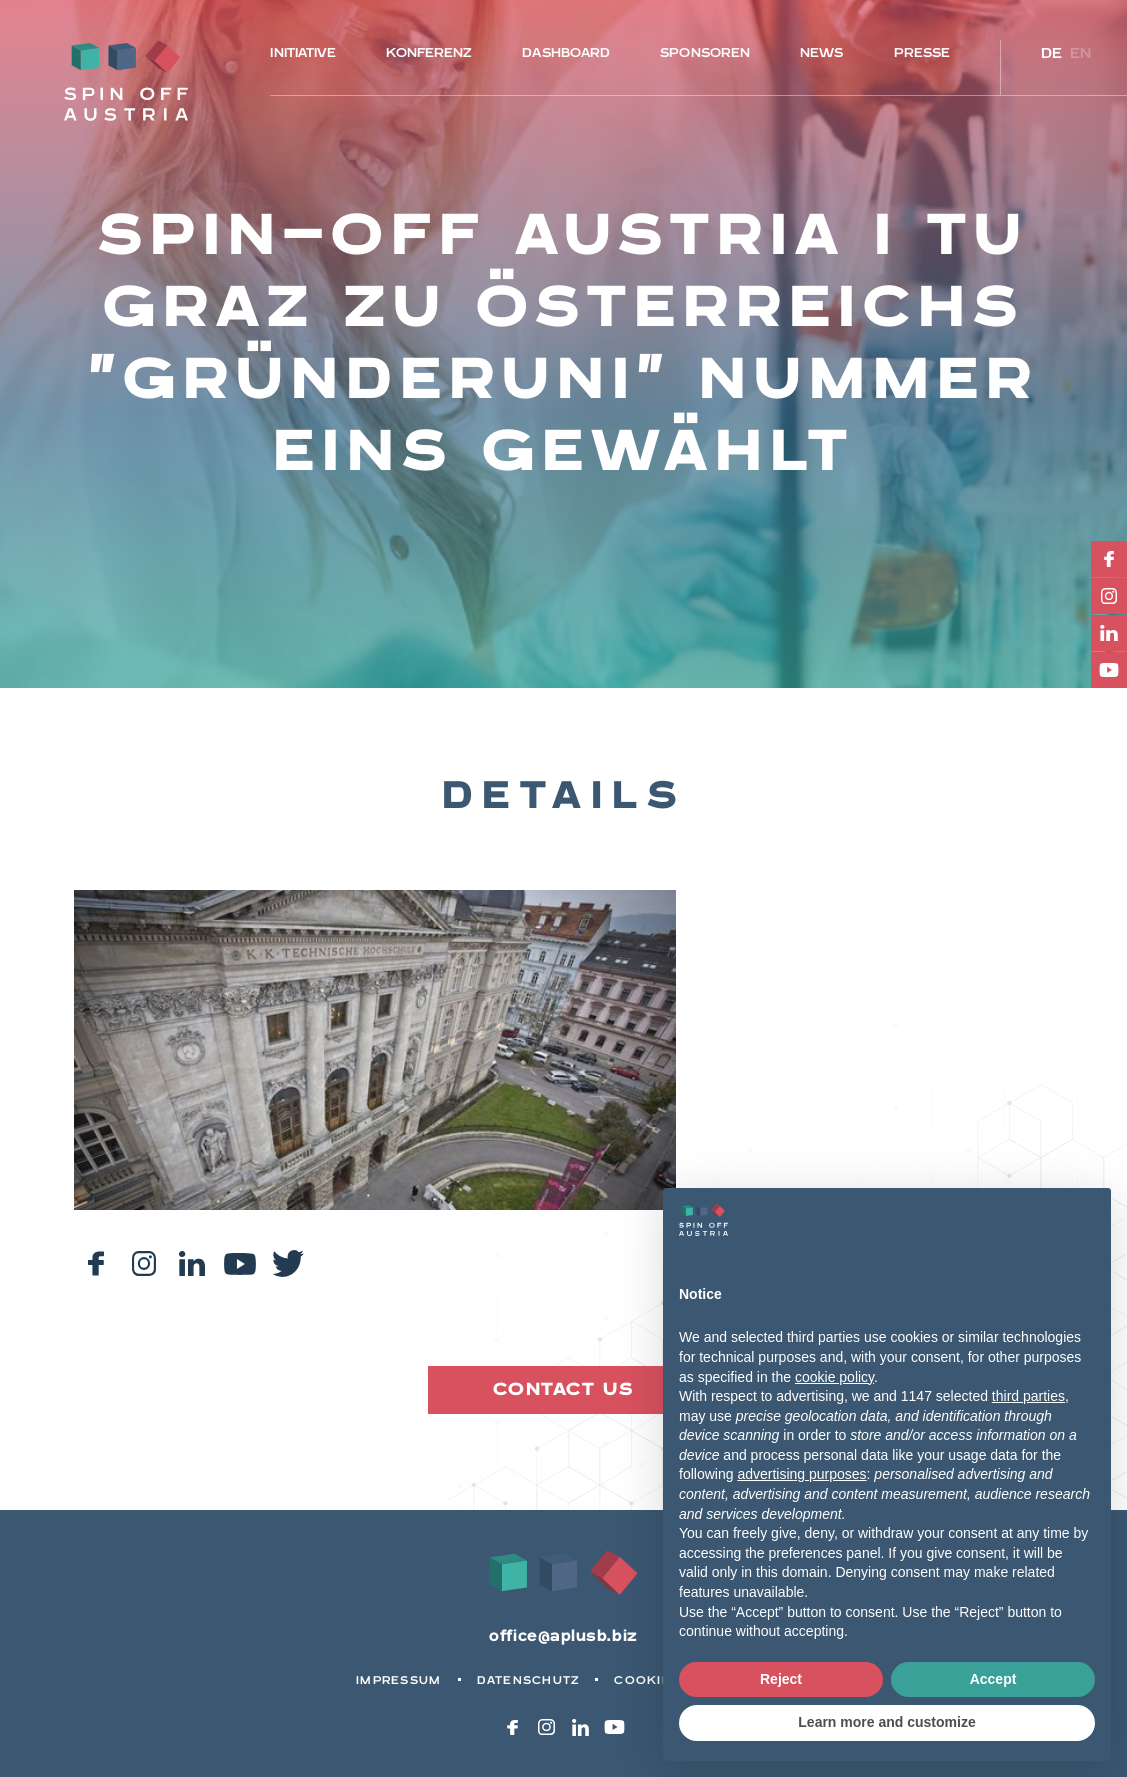  Describe the element at coordinates (1028, 1396) in the screenshot. I see `third parties` at that location.